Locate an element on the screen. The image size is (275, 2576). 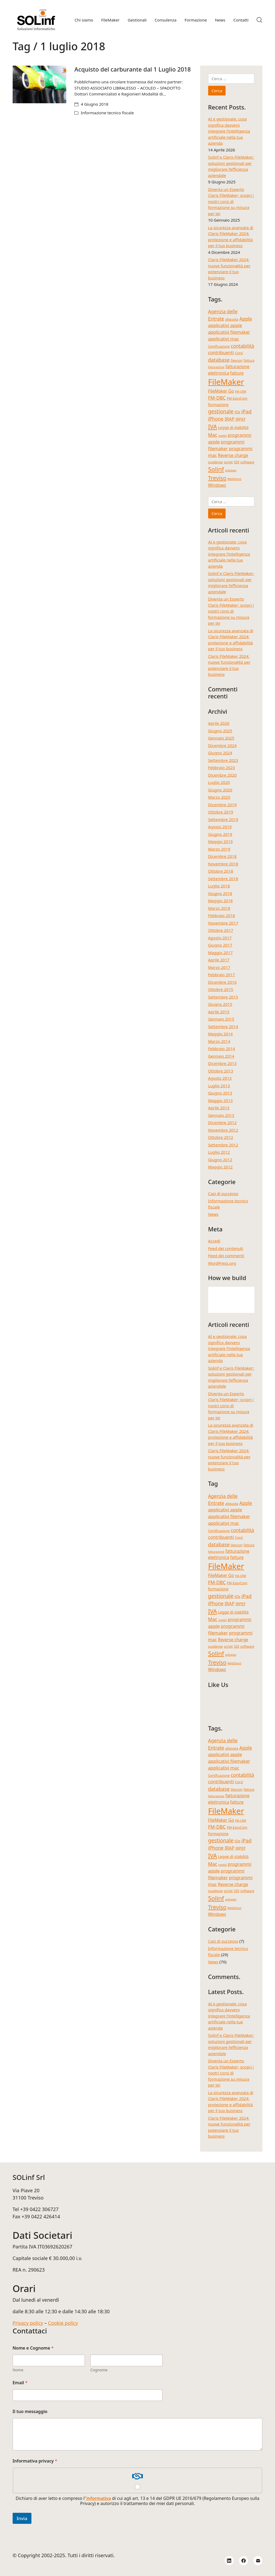
Febbraio 2023 is located at coordinates (221, 767).